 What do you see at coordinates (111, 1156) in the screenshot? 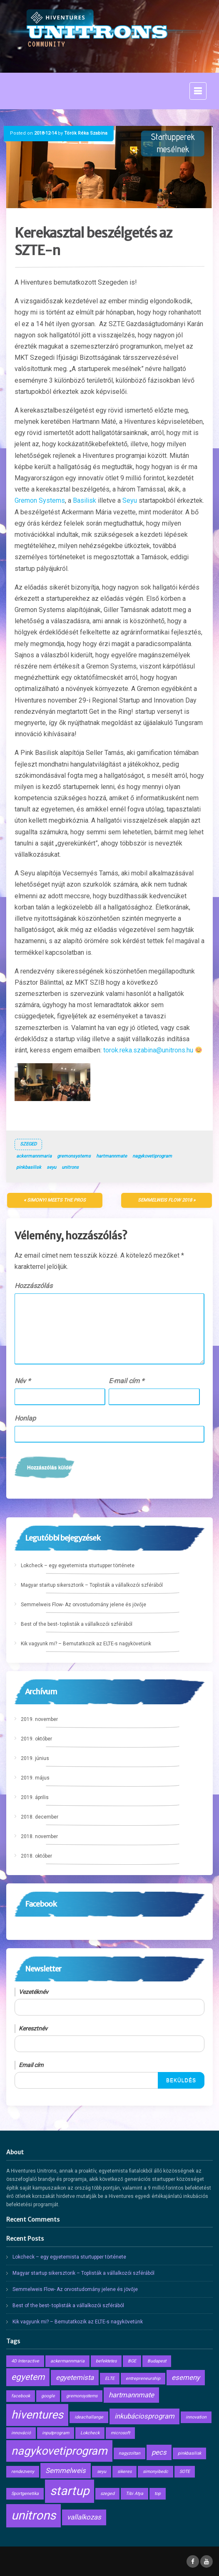
I see `hartmannmate` at bounding box center [111, 1156].